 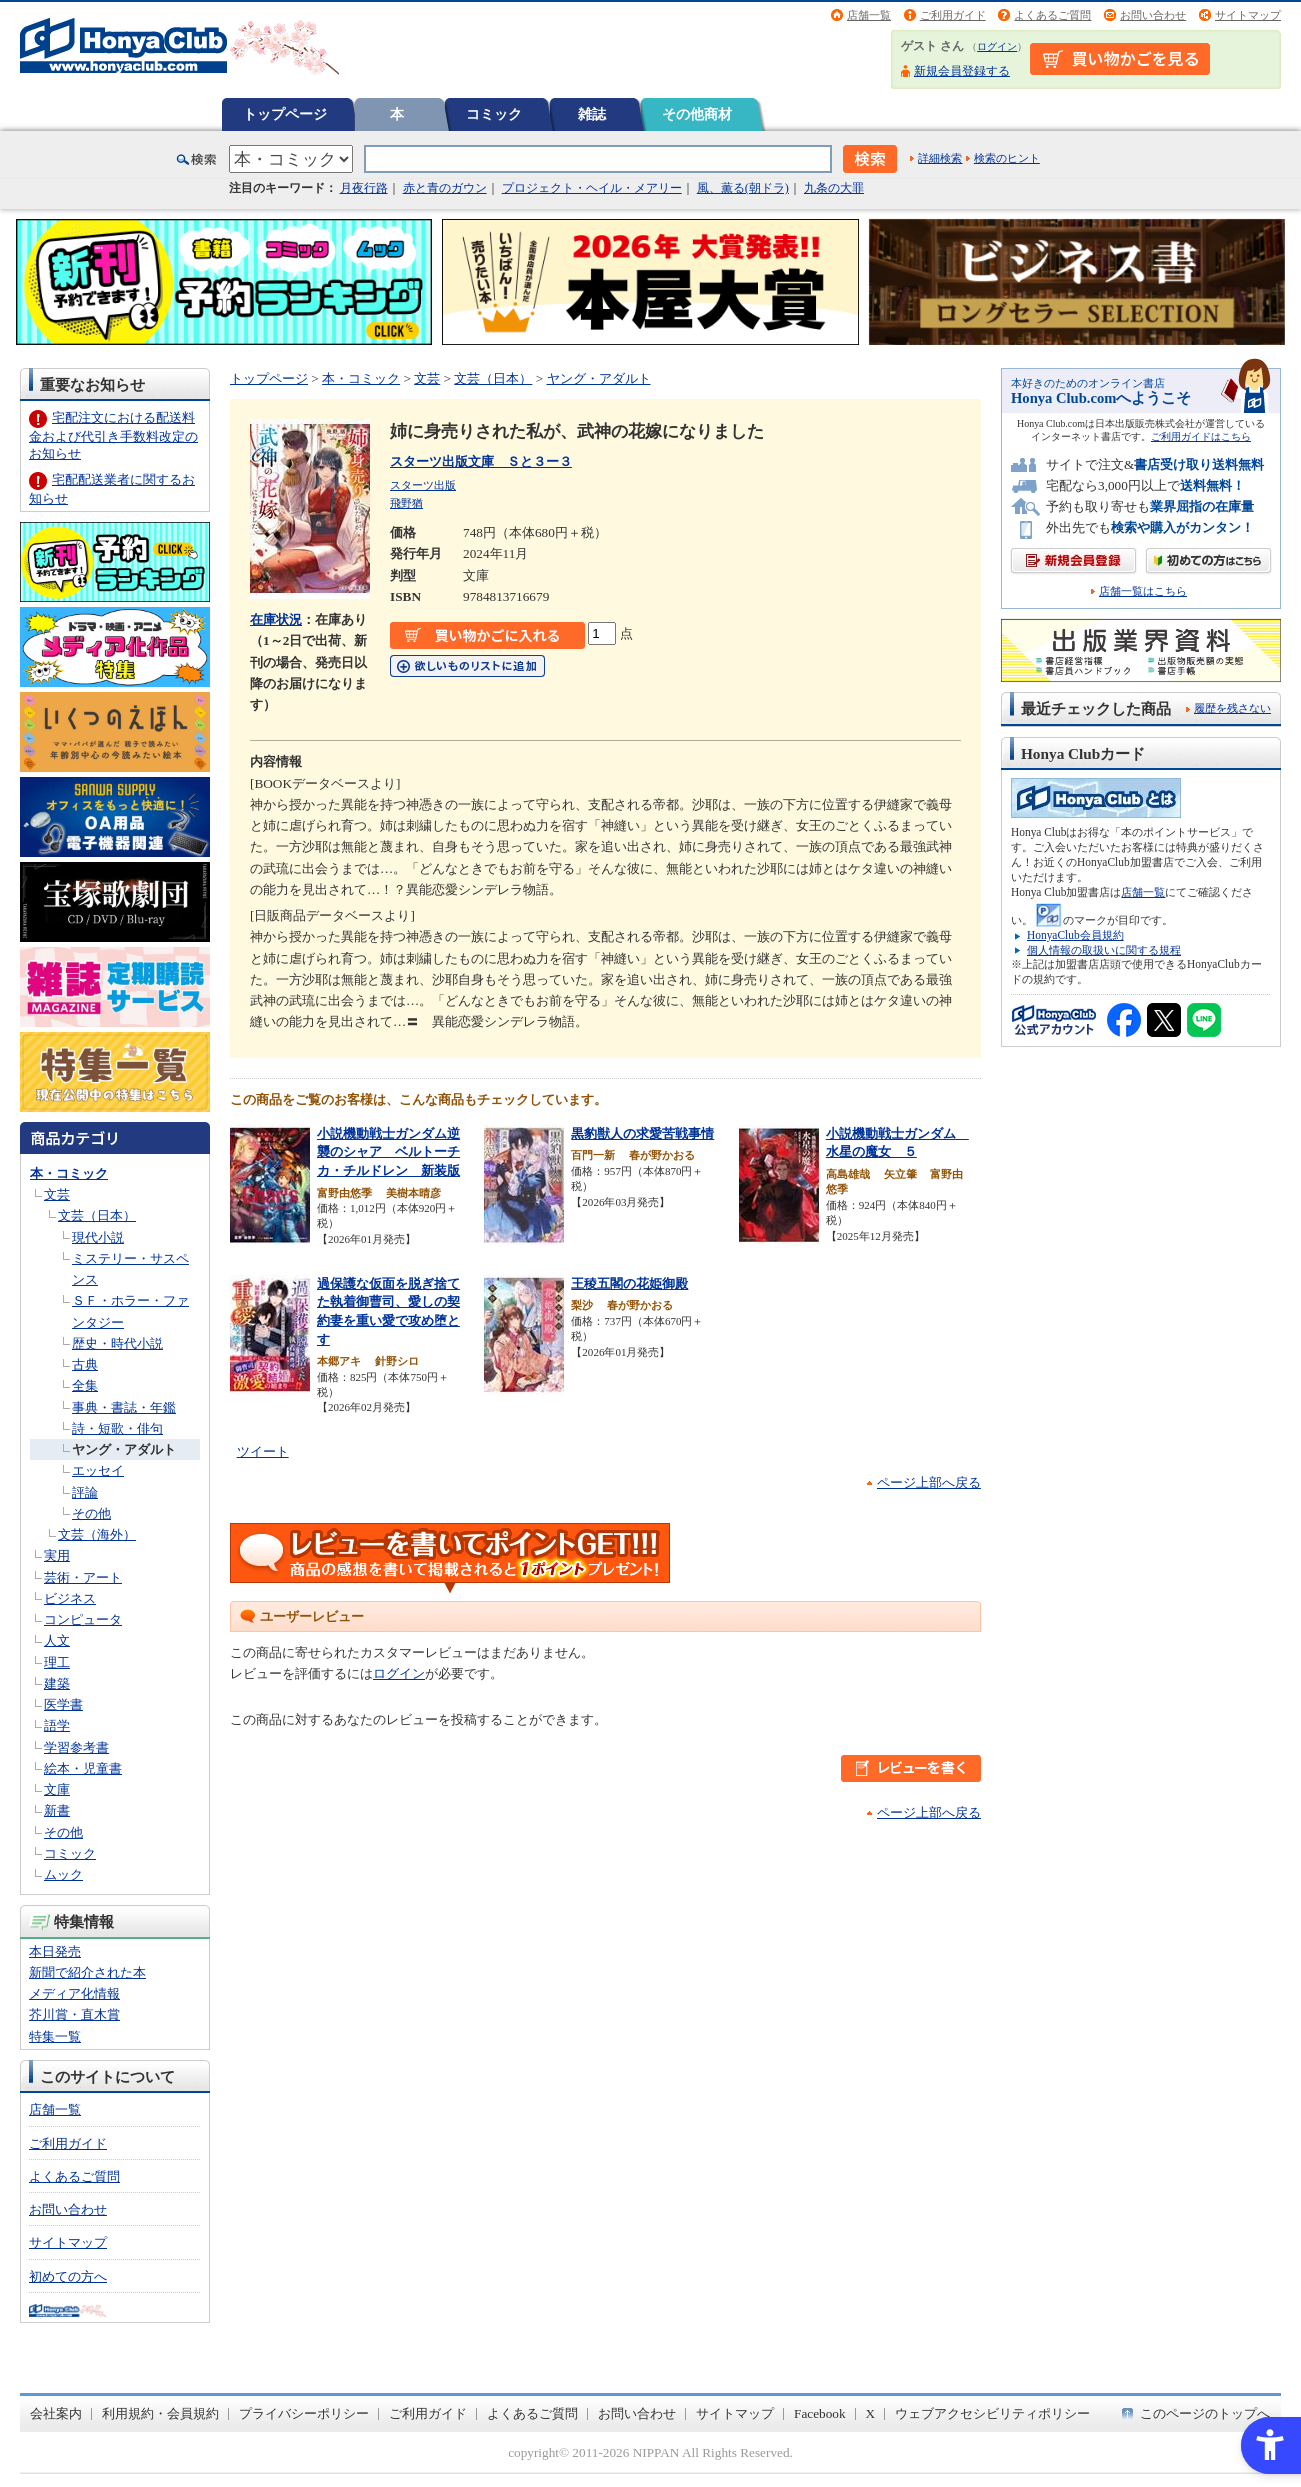 I want to click on Facebook [Facebook - Open in New Tab], so click(x=820, y=2413).